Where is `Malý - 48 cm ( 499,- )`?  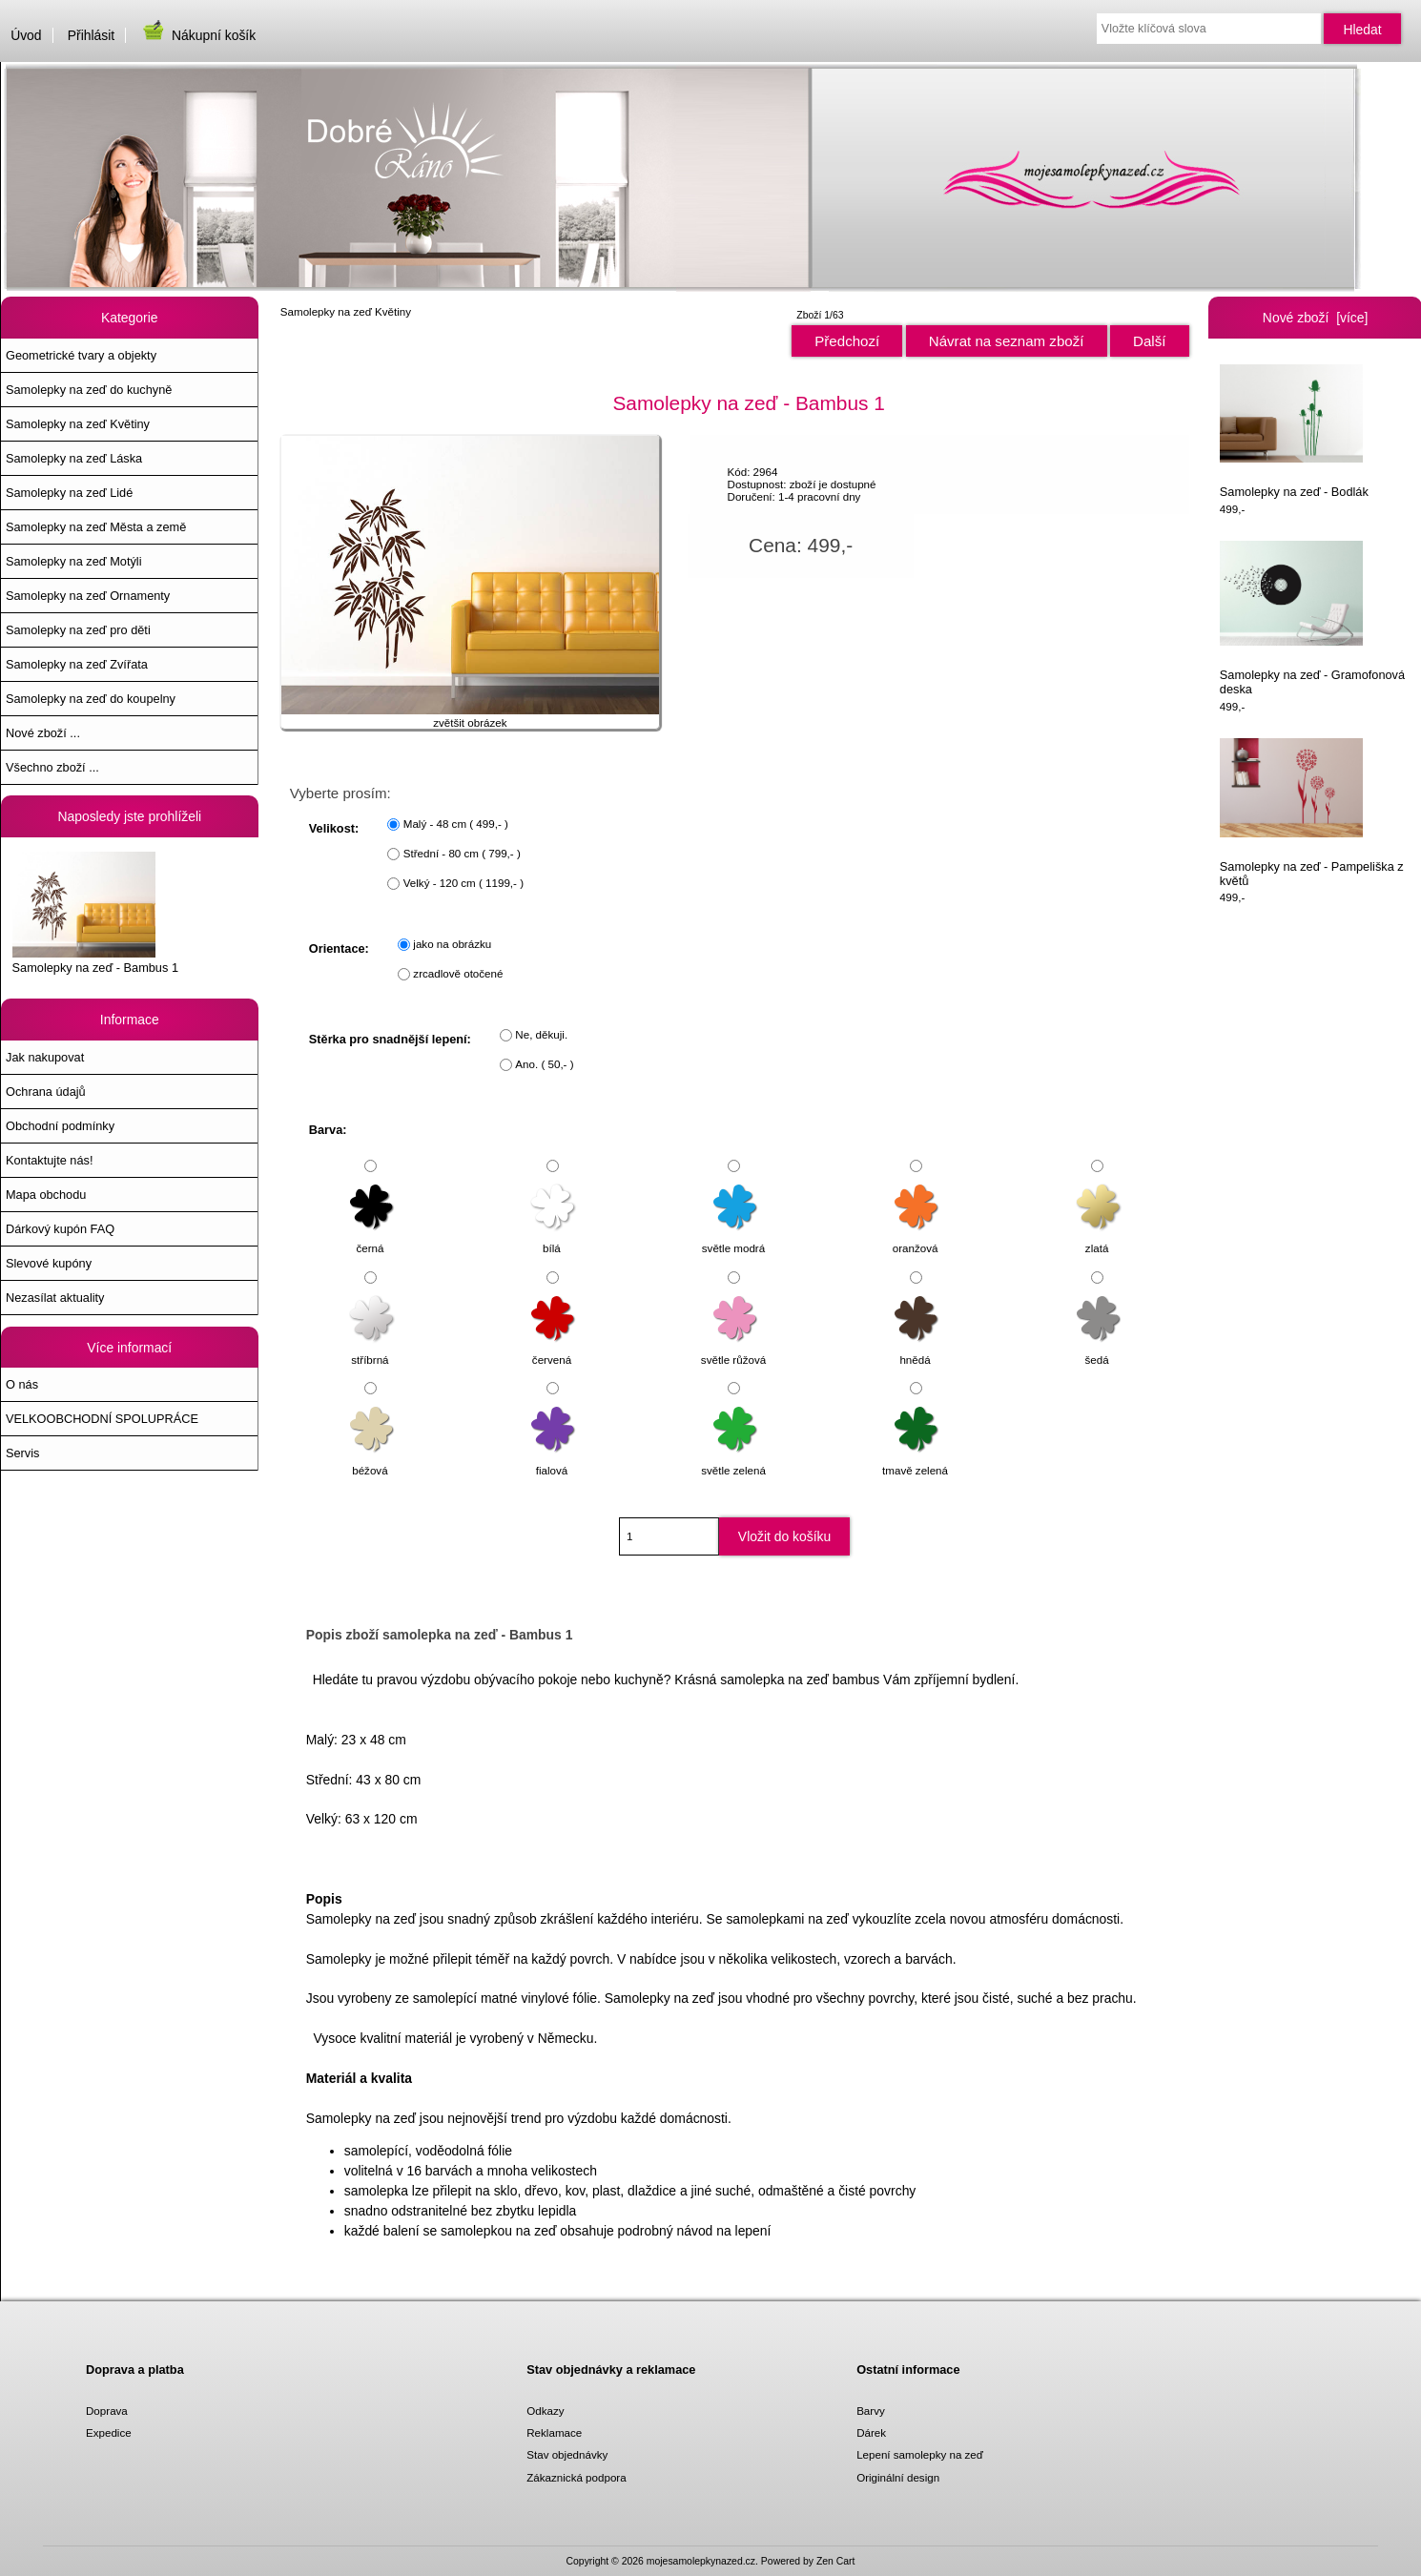
Malý - 48 cm ( 499,- ) is located at coordinates (455, 823).